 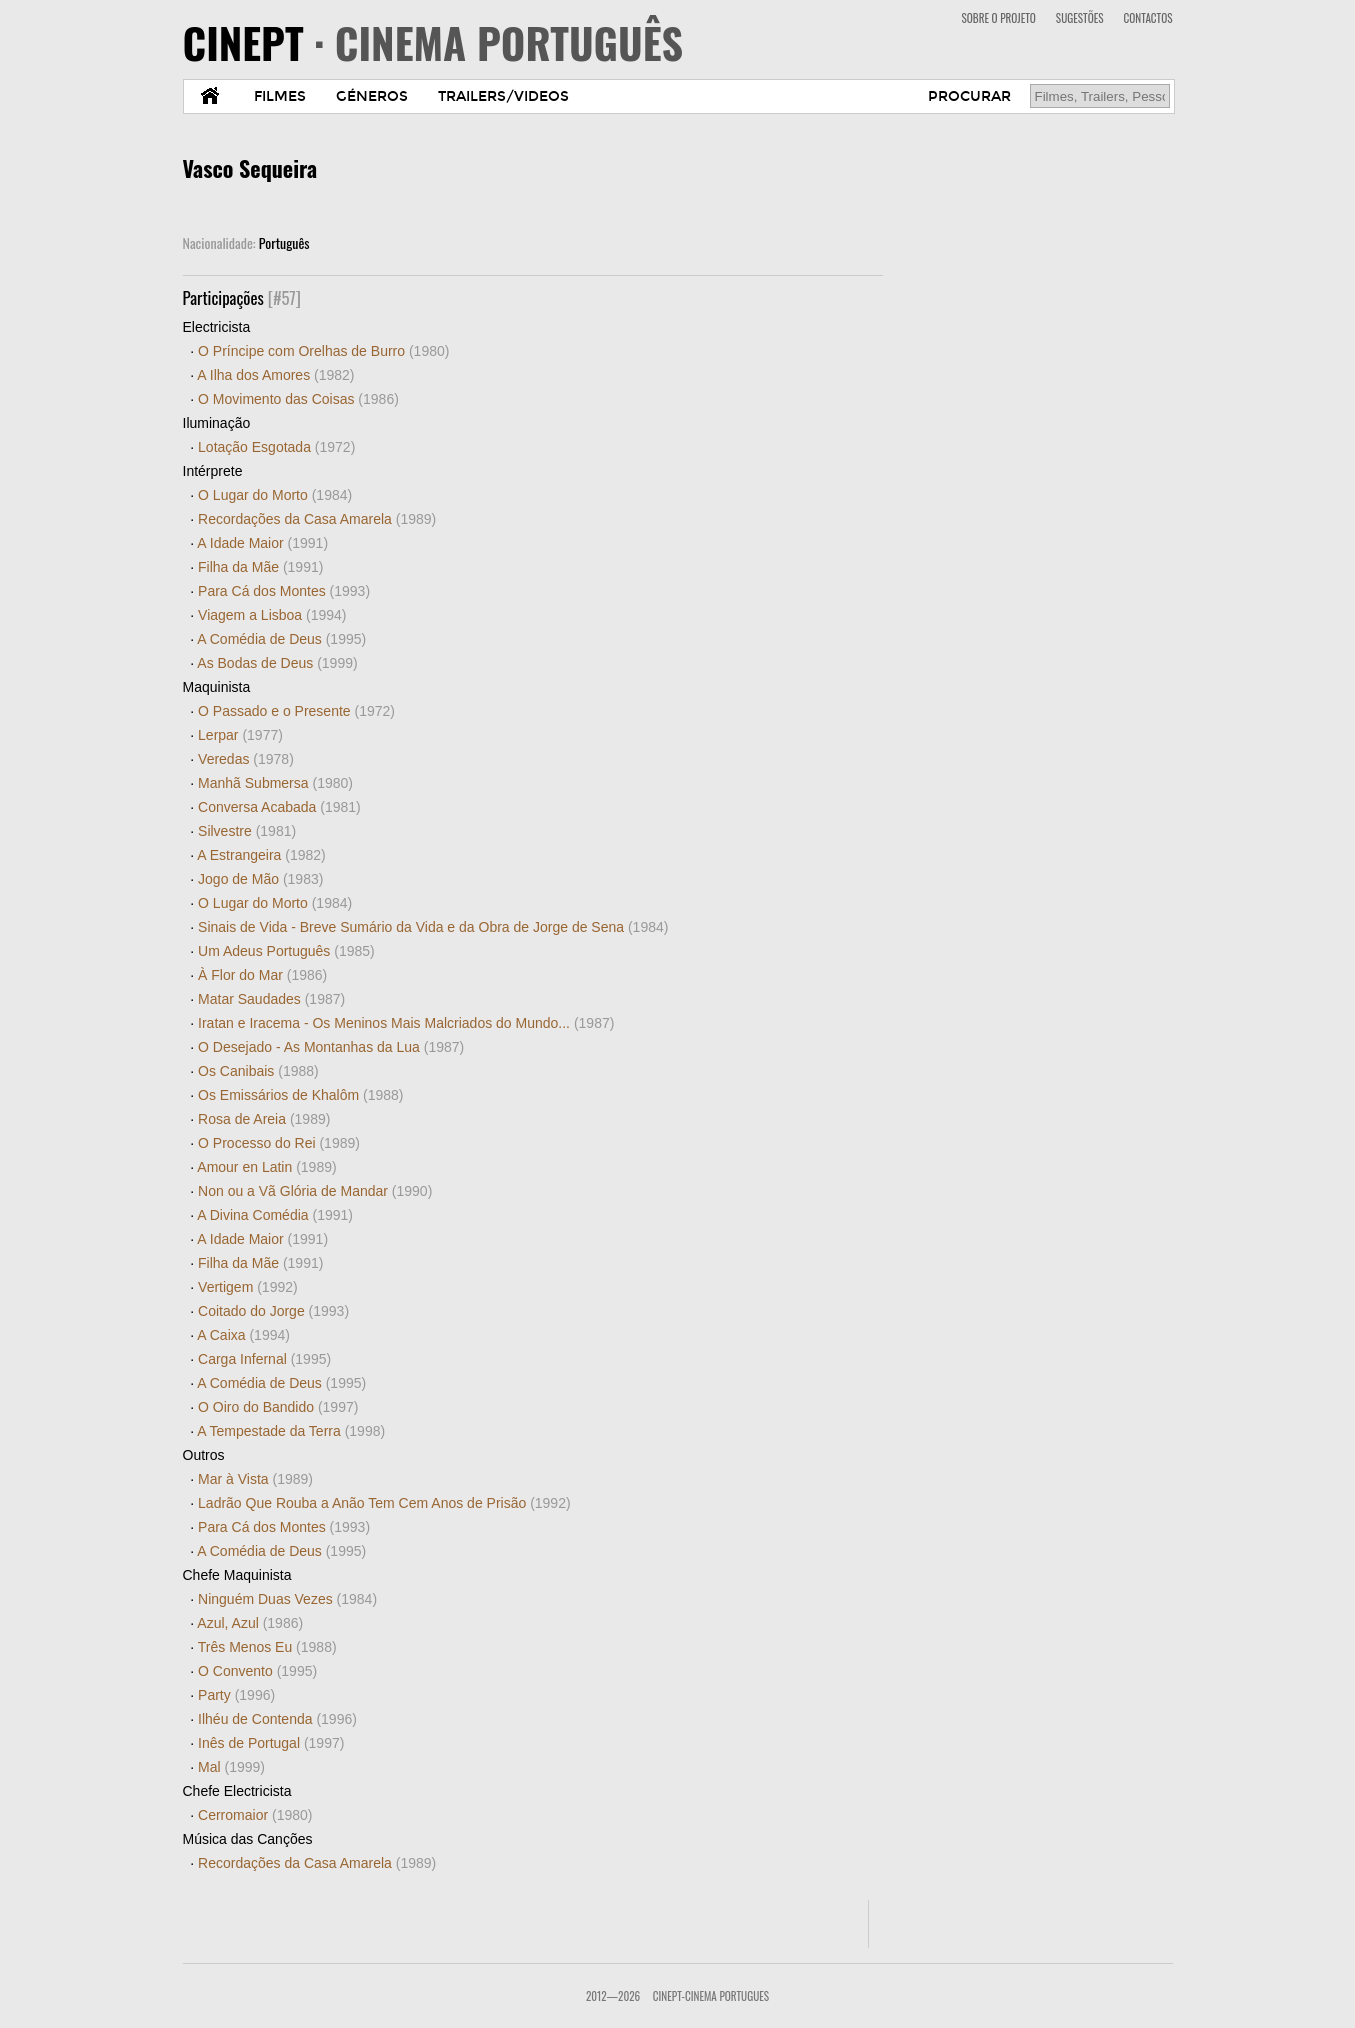 I want to click on Non ou a Vã Glória de Mandar, so click(x=315, y=1191).